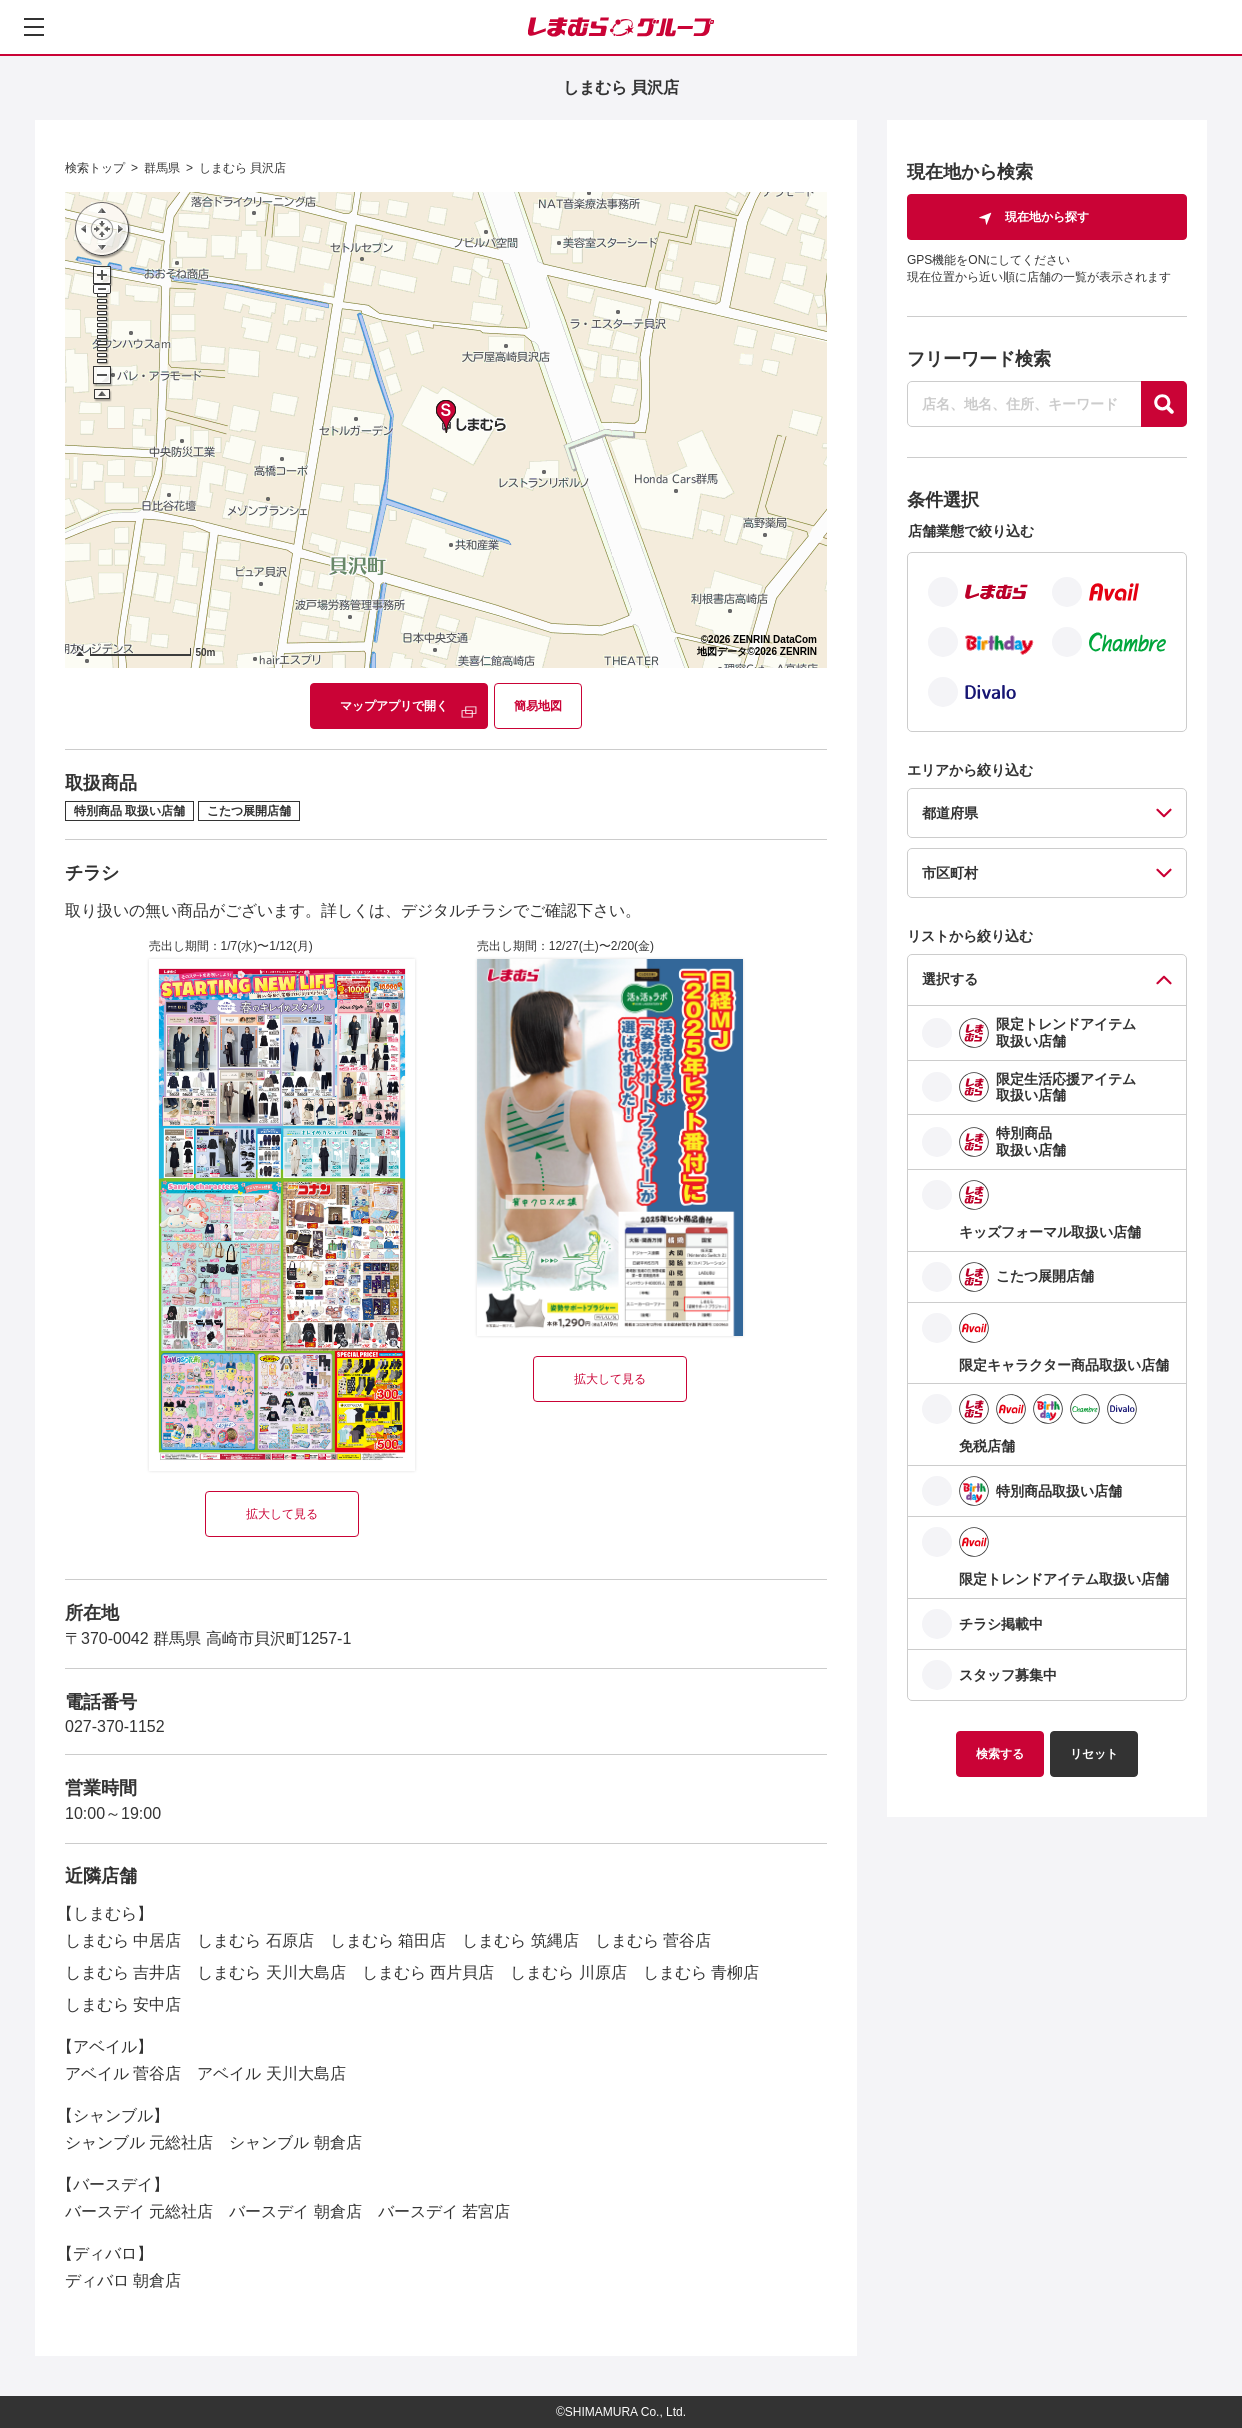 The width and height of the screenshot is (1242, 2428). I want to click on 選択する, so click(950, 979).